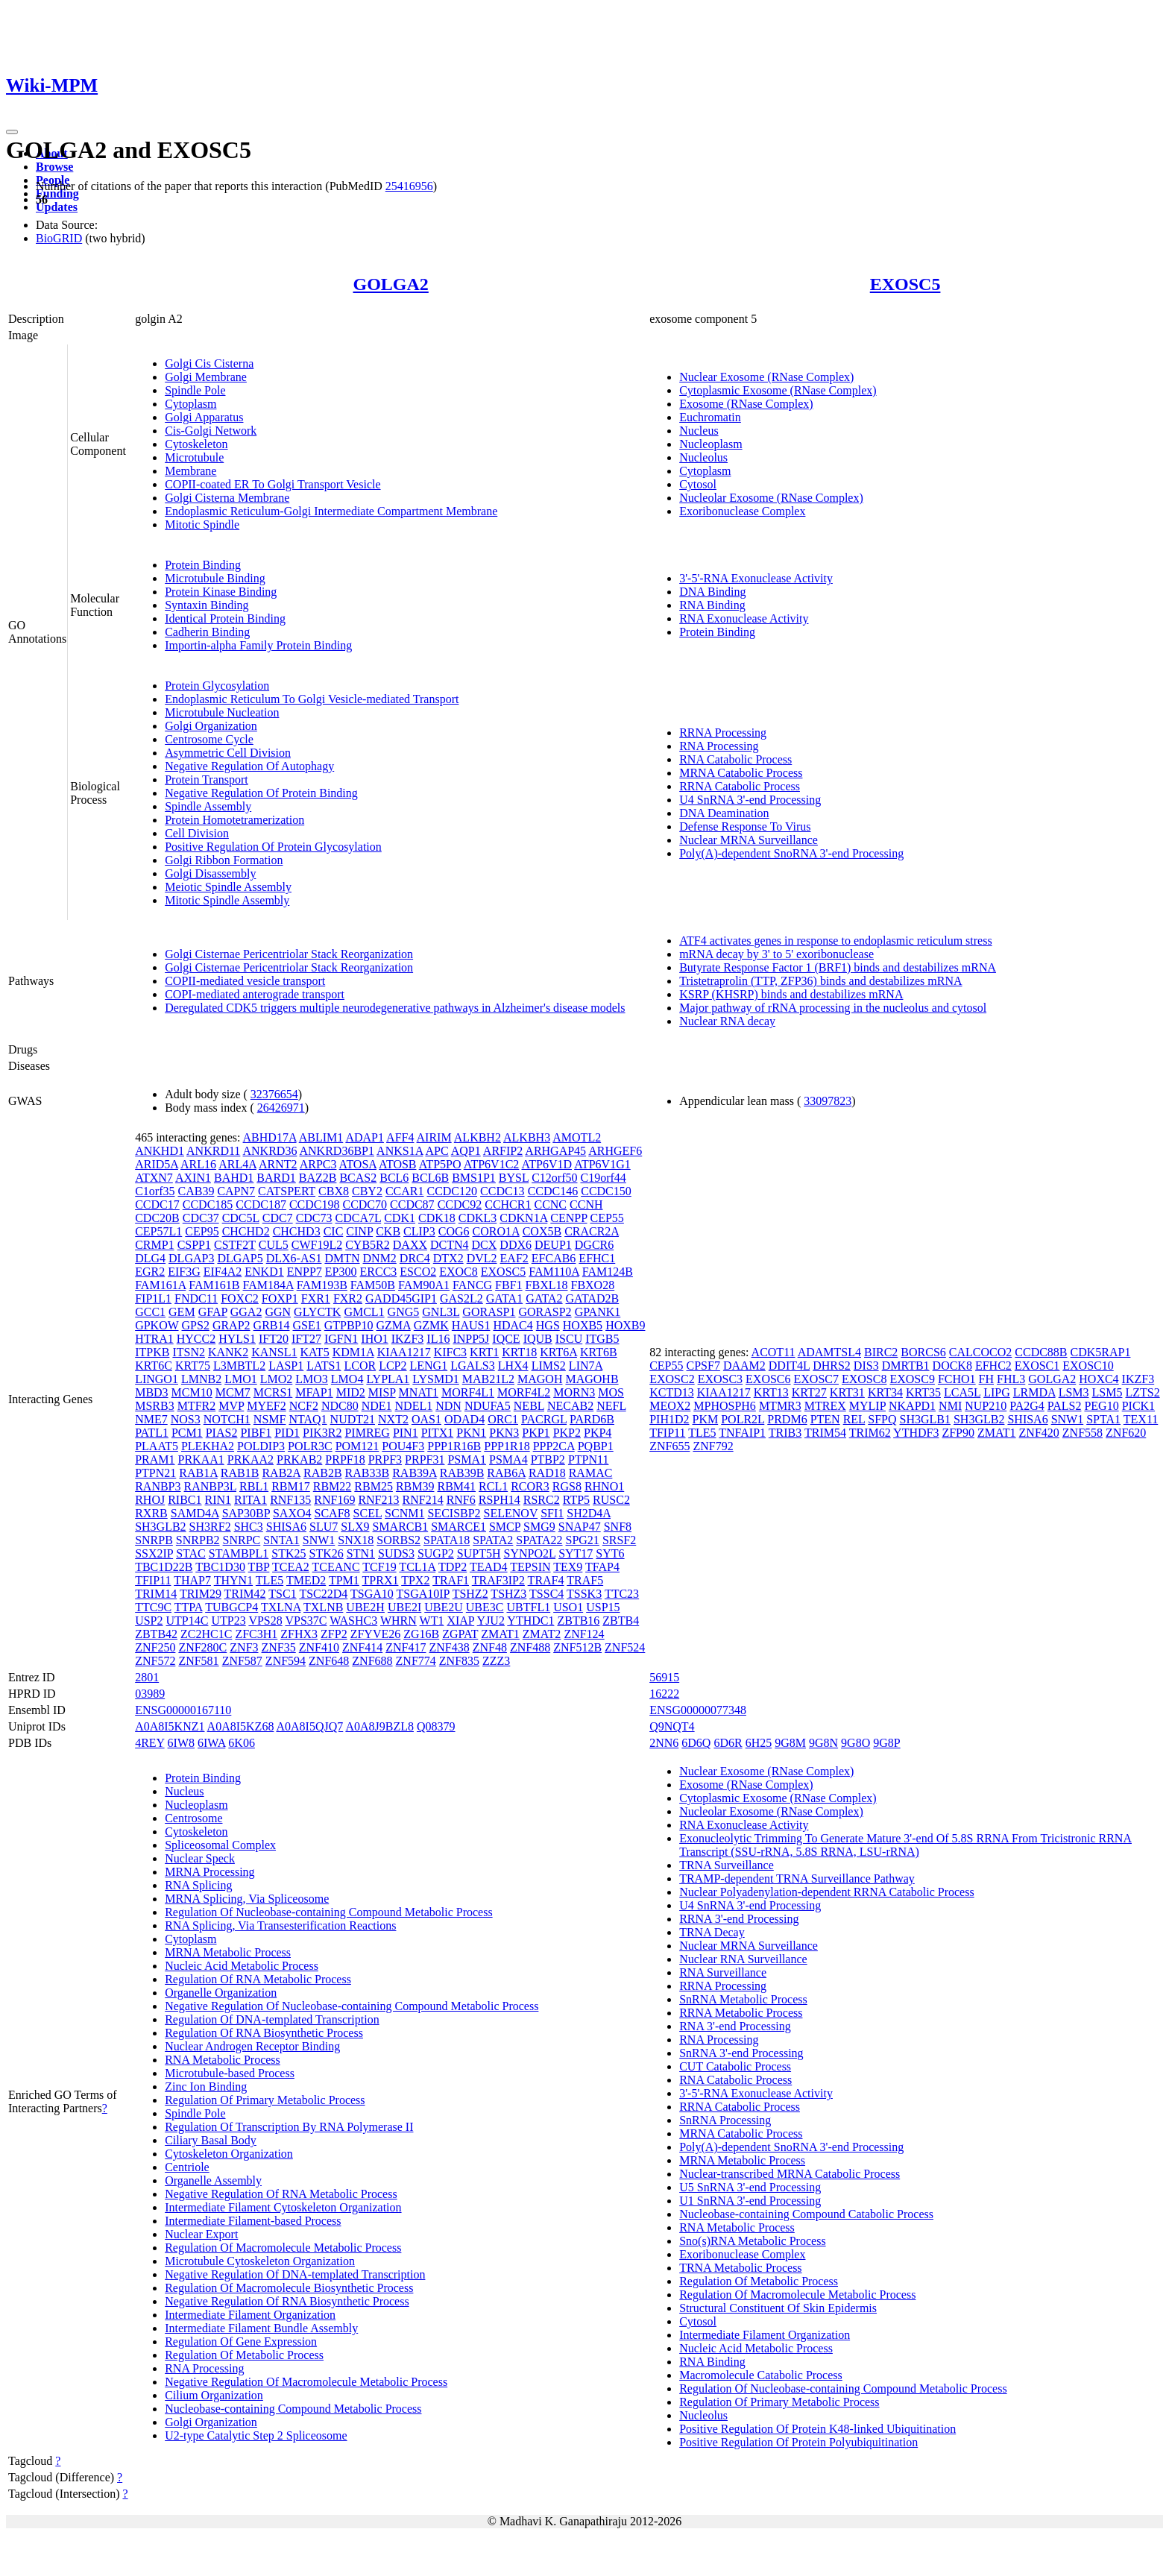  Describe the element at coordinates (493, 1486) in the screenshot. I see `RCL1` at that location.